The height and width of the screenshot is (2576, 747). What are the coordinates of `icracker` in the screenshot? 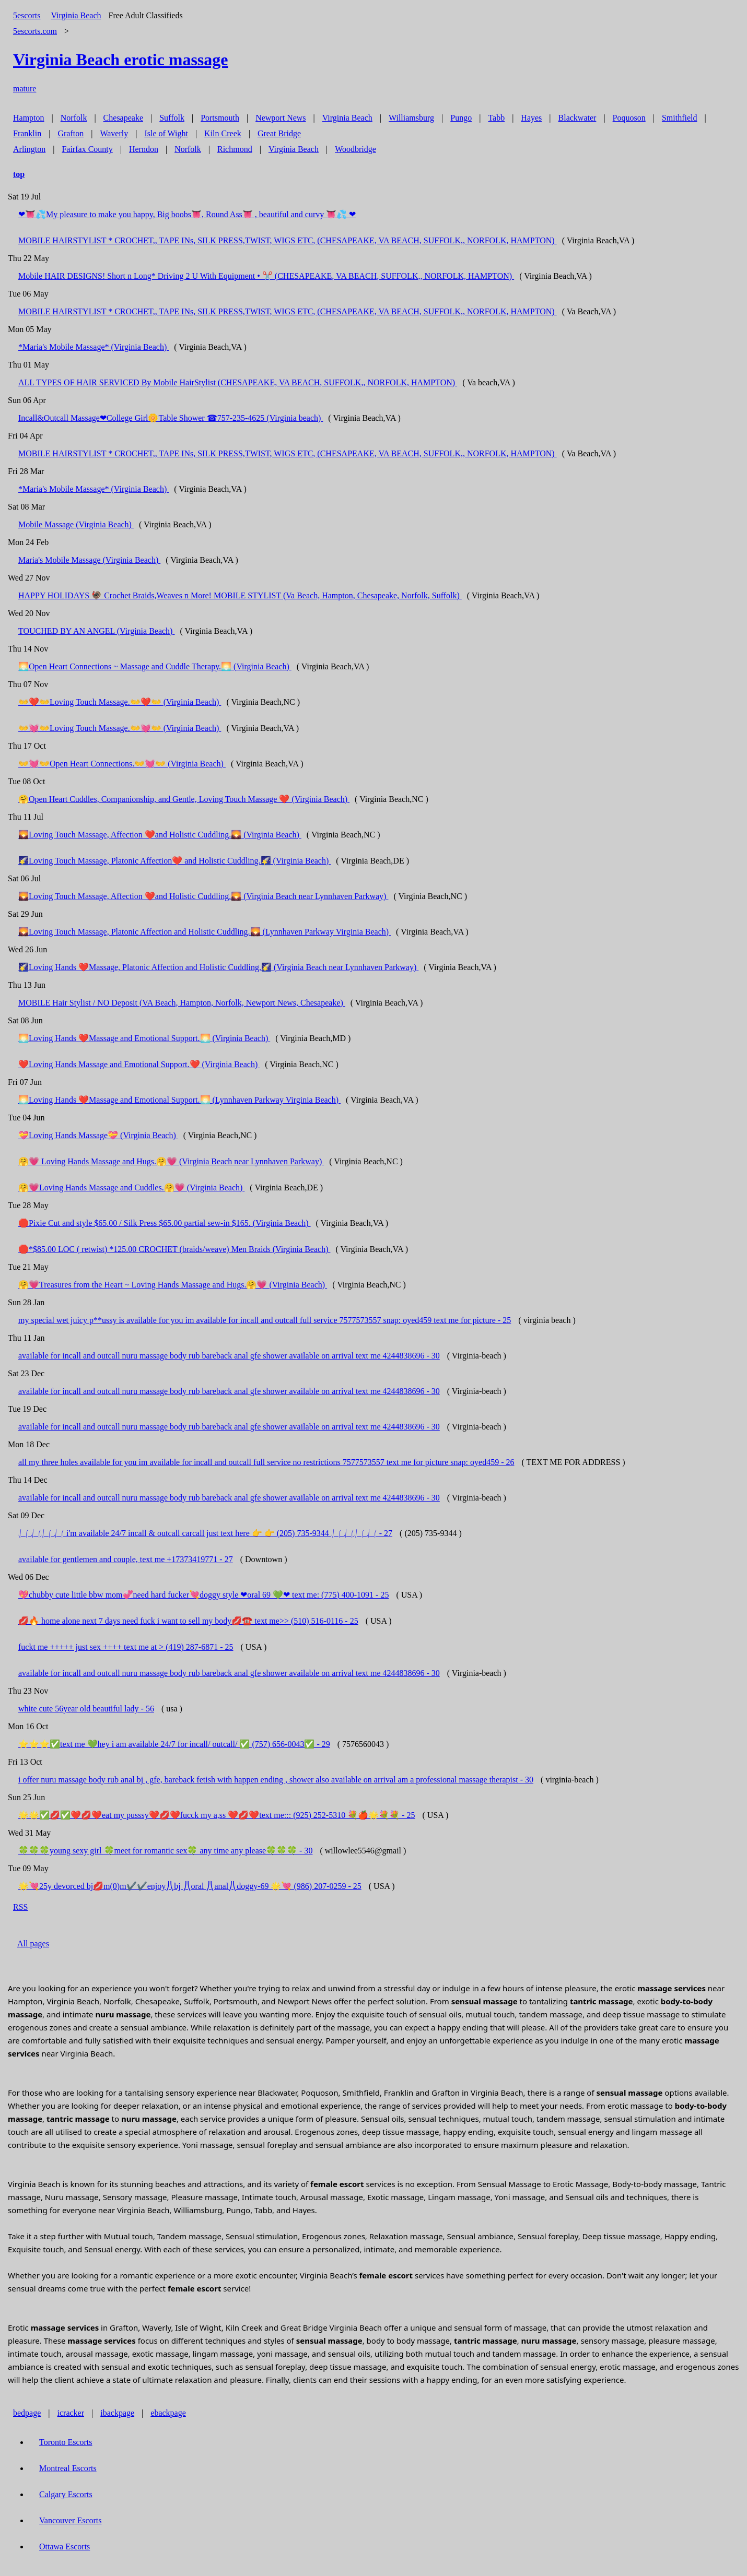 It's located at (71, 2412).